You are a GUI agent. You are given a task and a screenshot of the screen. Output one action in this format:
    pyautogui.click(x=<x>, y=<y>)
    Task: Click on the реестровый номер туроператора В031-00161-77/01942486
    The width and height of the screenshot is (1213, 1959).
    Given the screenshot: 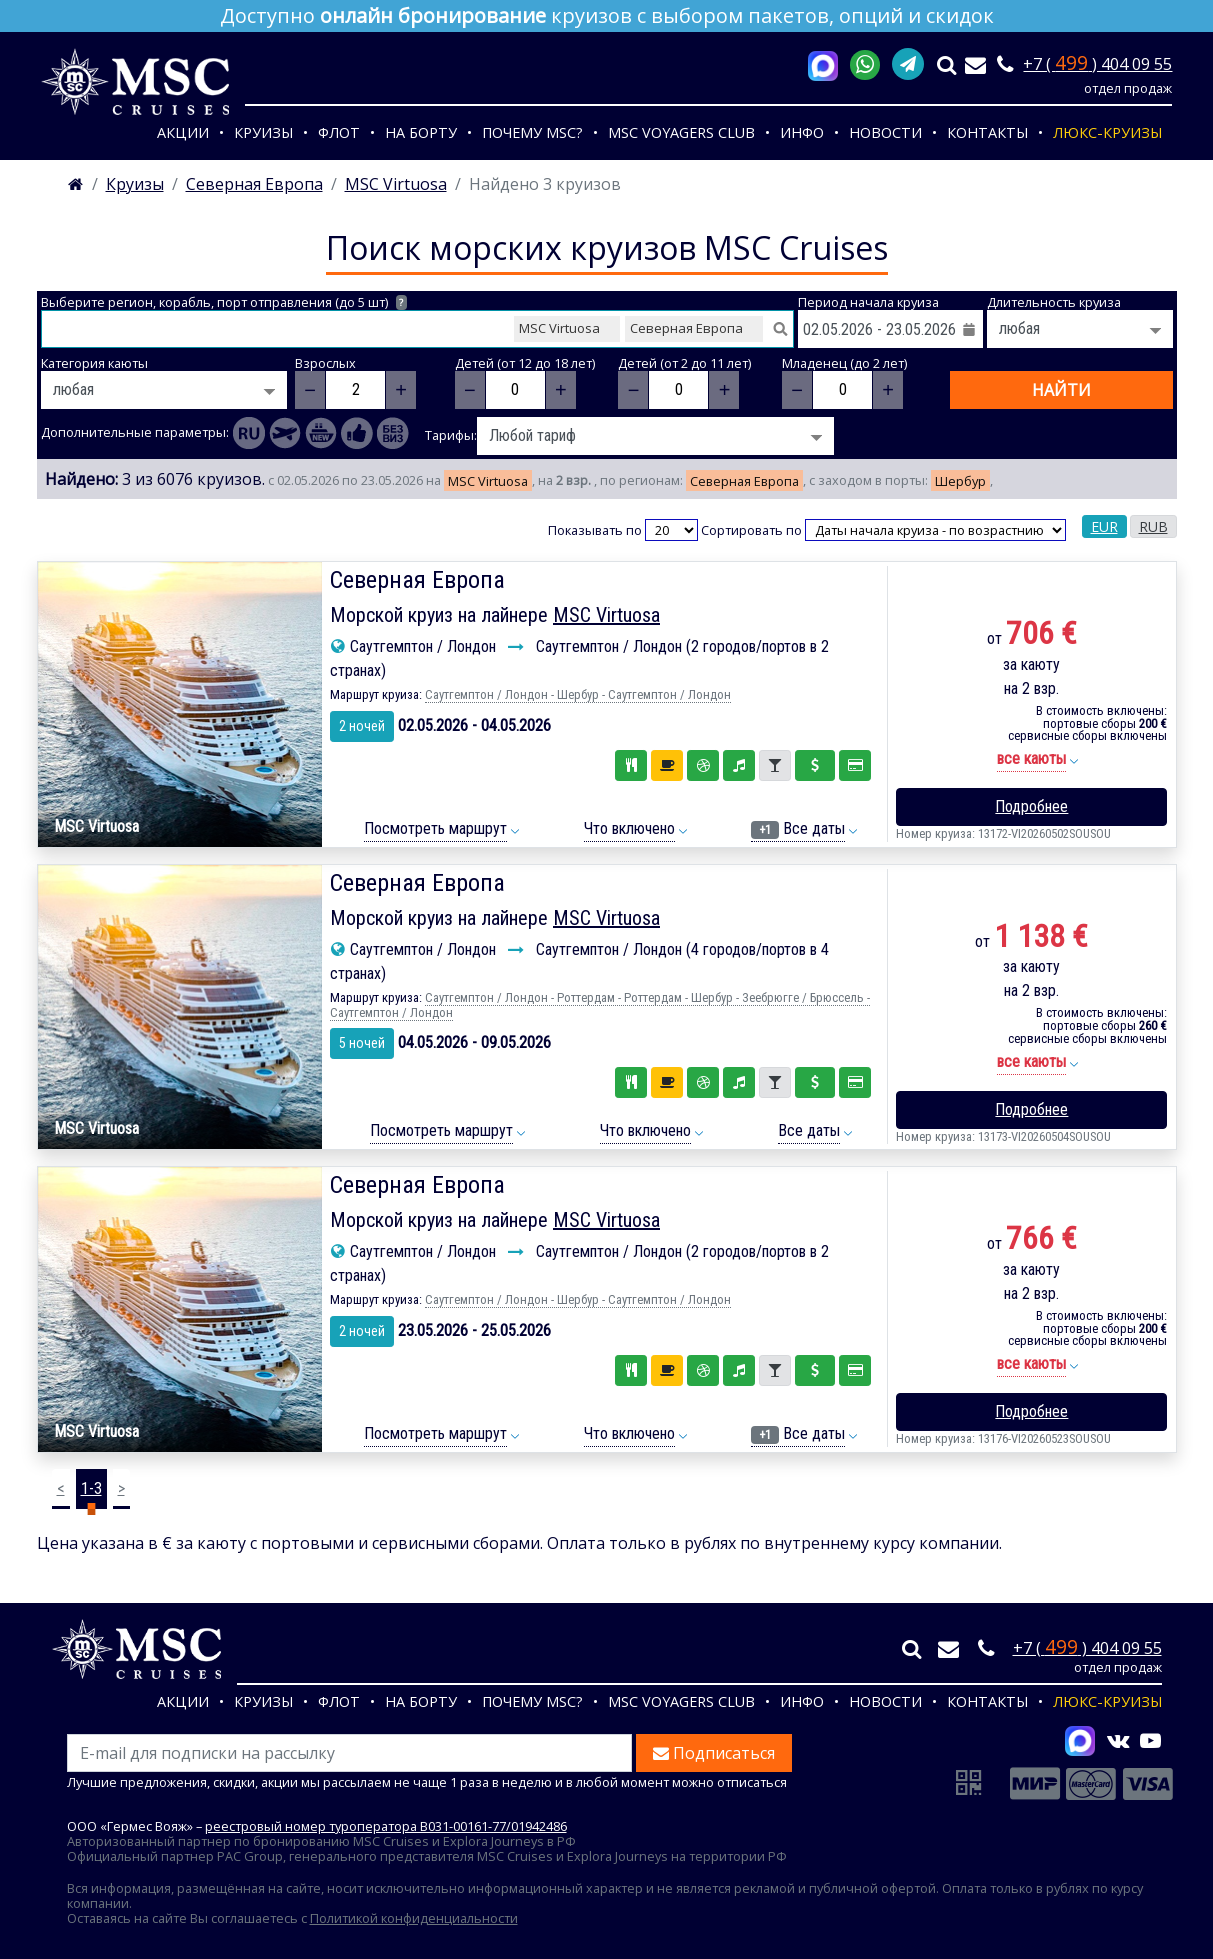 What is the action you would take?
    pyautogui.click(x=386, y=1826)
    